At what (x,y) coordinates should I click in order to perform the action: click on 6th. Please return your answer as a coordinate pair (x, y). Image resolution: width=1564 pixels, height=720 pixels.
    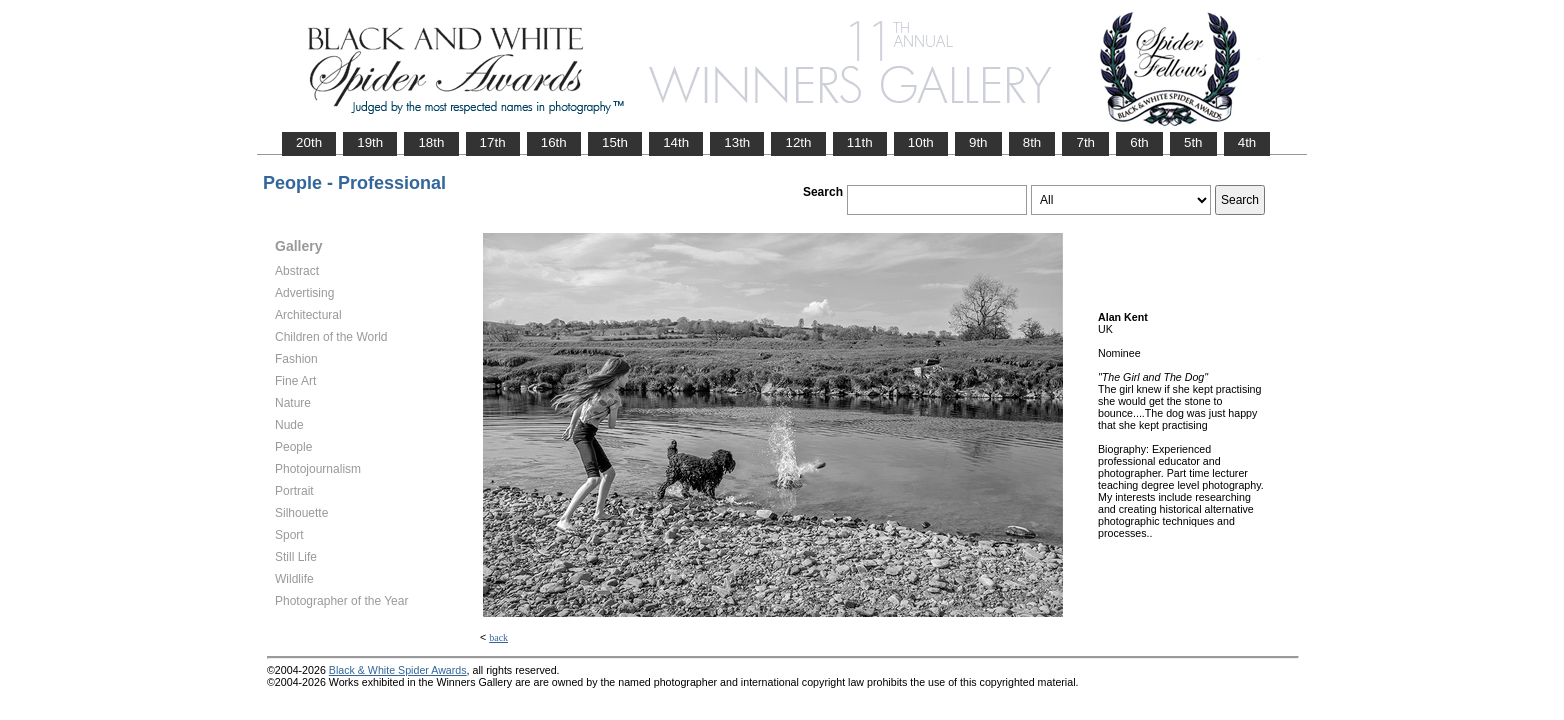
    Looking at the image, I should click on (1139, 142).